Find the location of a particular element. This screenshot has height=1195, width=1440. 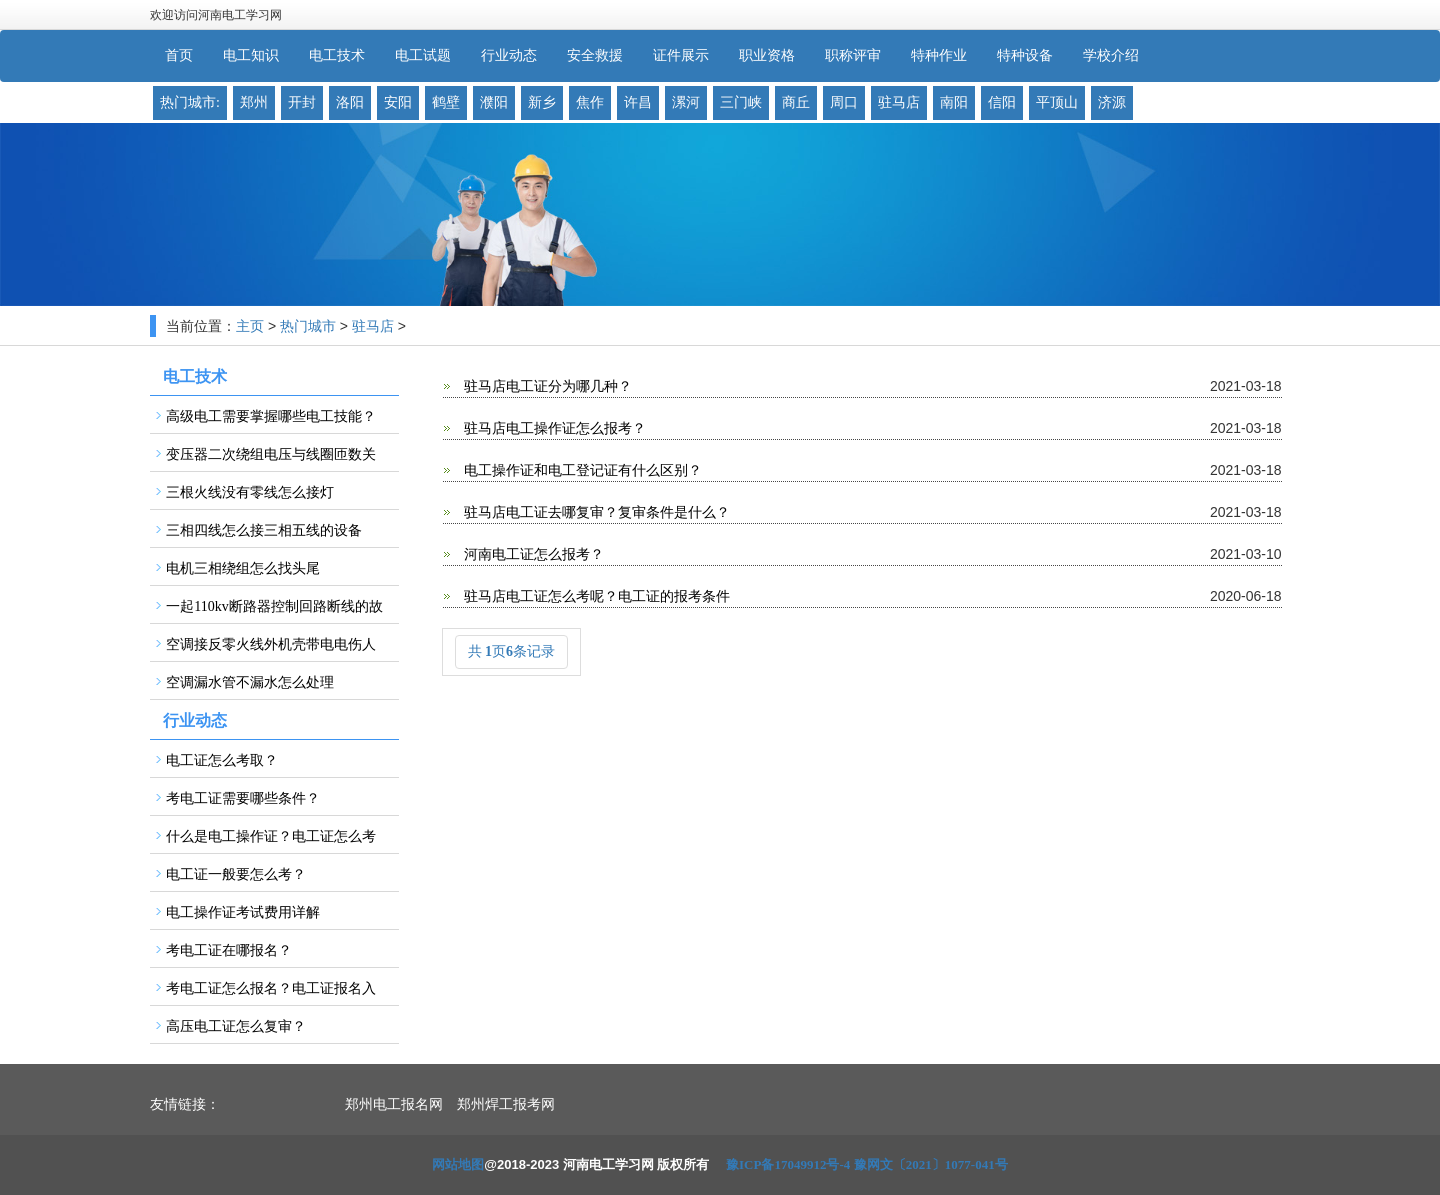

安全救援 [button] is located at coordinates (595, 55).